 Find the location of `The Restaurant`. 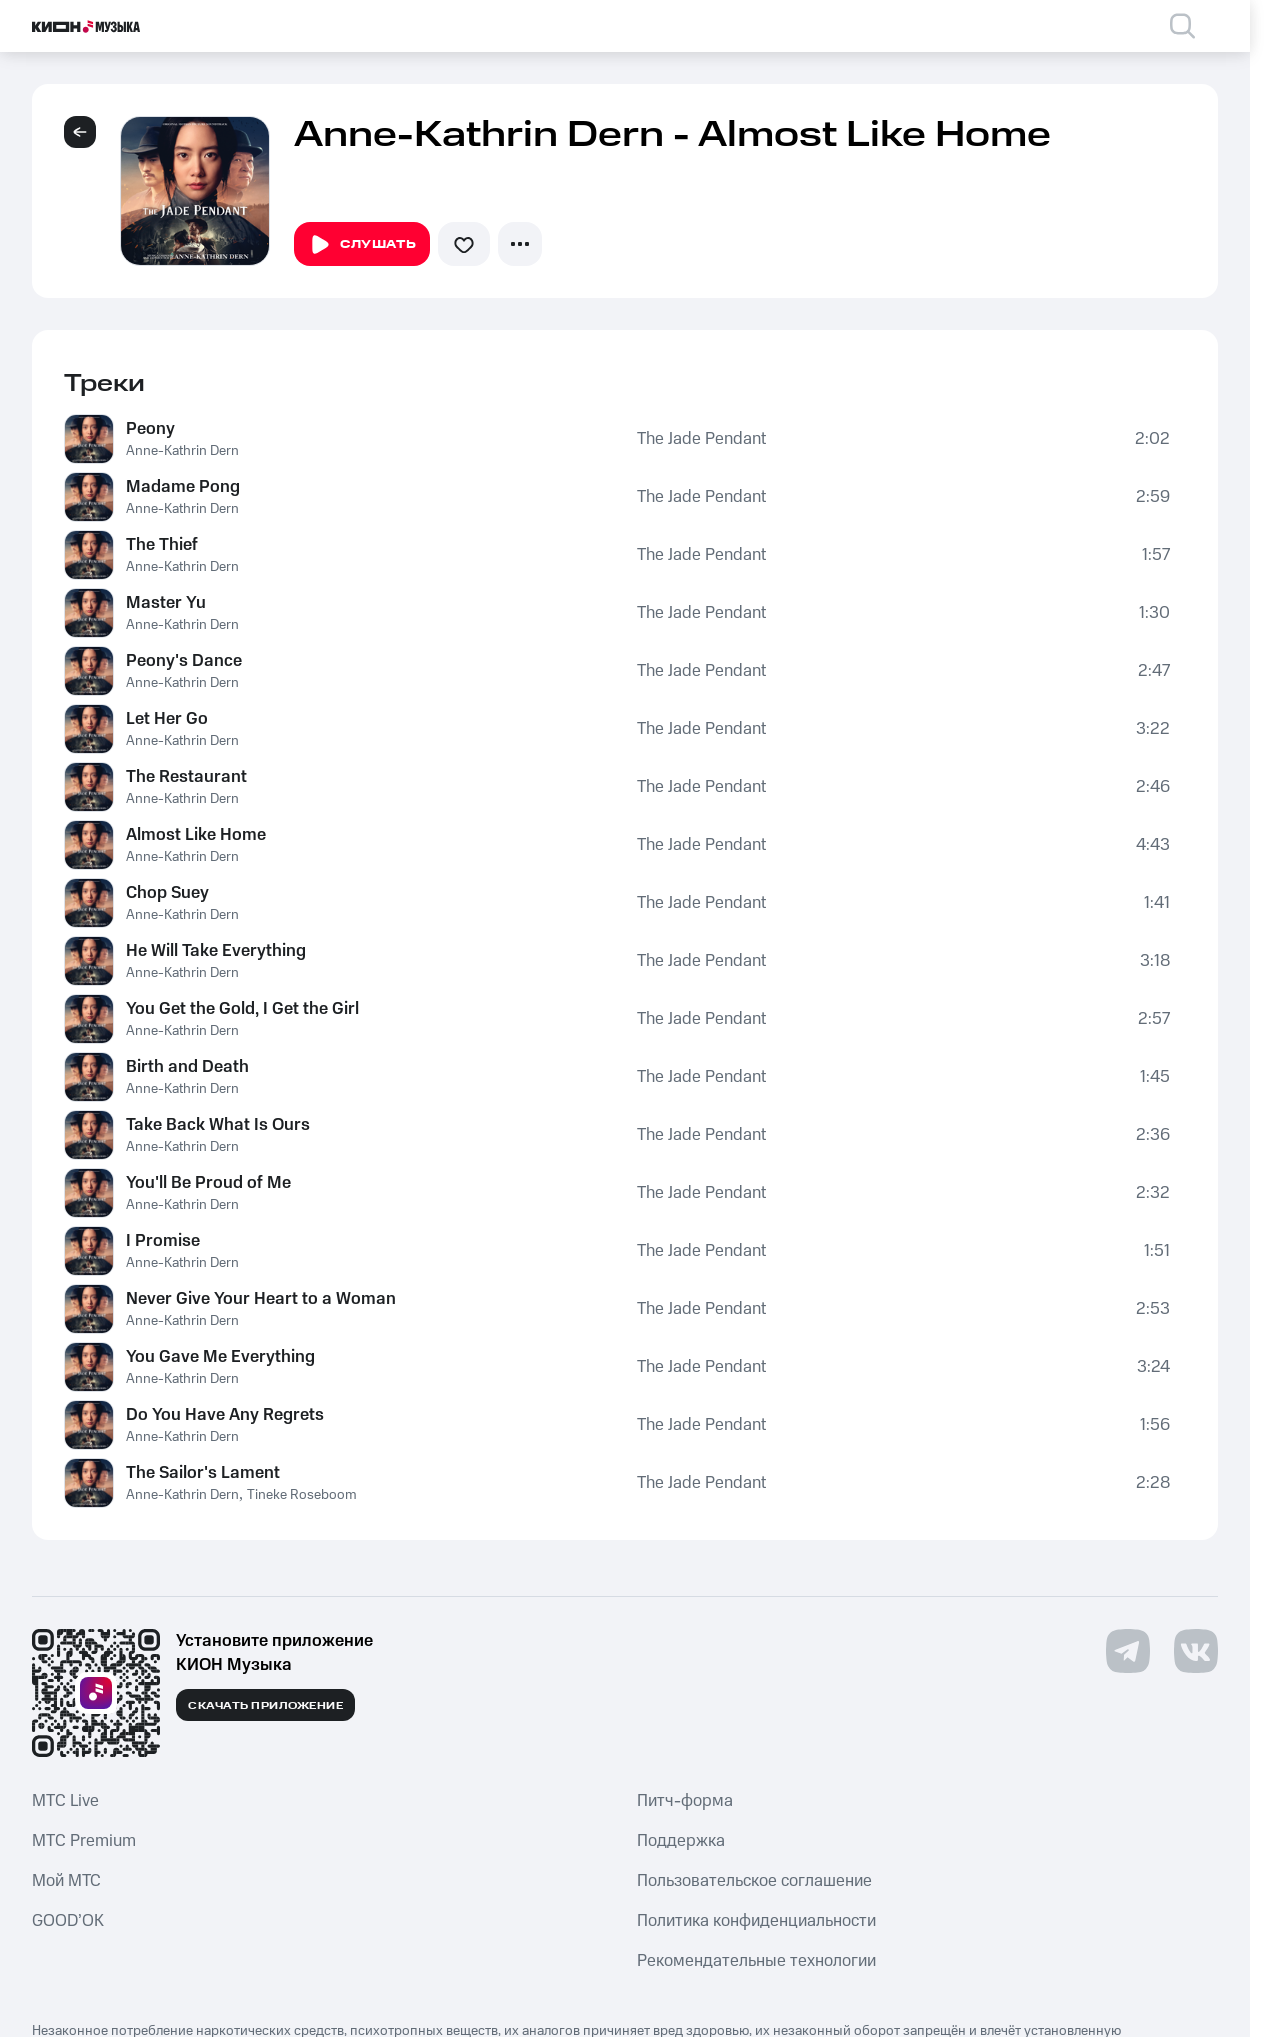

The Restaurant is located at coordinates (186, 777).